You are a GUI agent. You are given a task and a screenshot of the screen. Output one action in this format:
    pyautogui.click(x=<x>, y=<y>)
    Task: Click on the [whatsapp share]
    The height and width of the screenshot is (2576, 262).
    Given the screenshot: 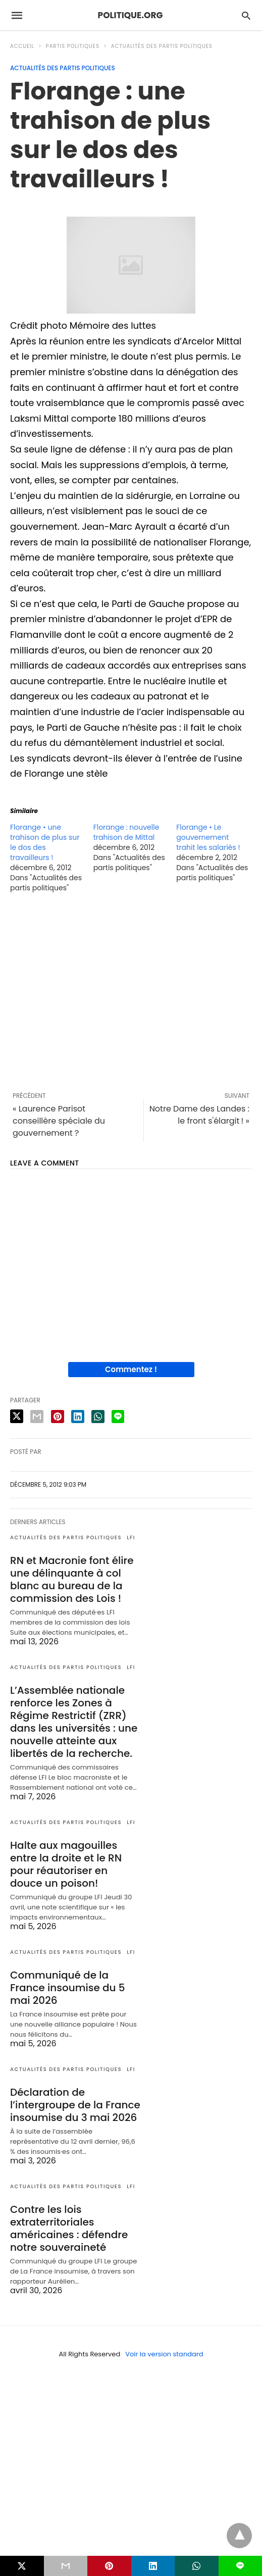 What is the action you would take?
    pyautogui.click(x=97, y=1416)
    